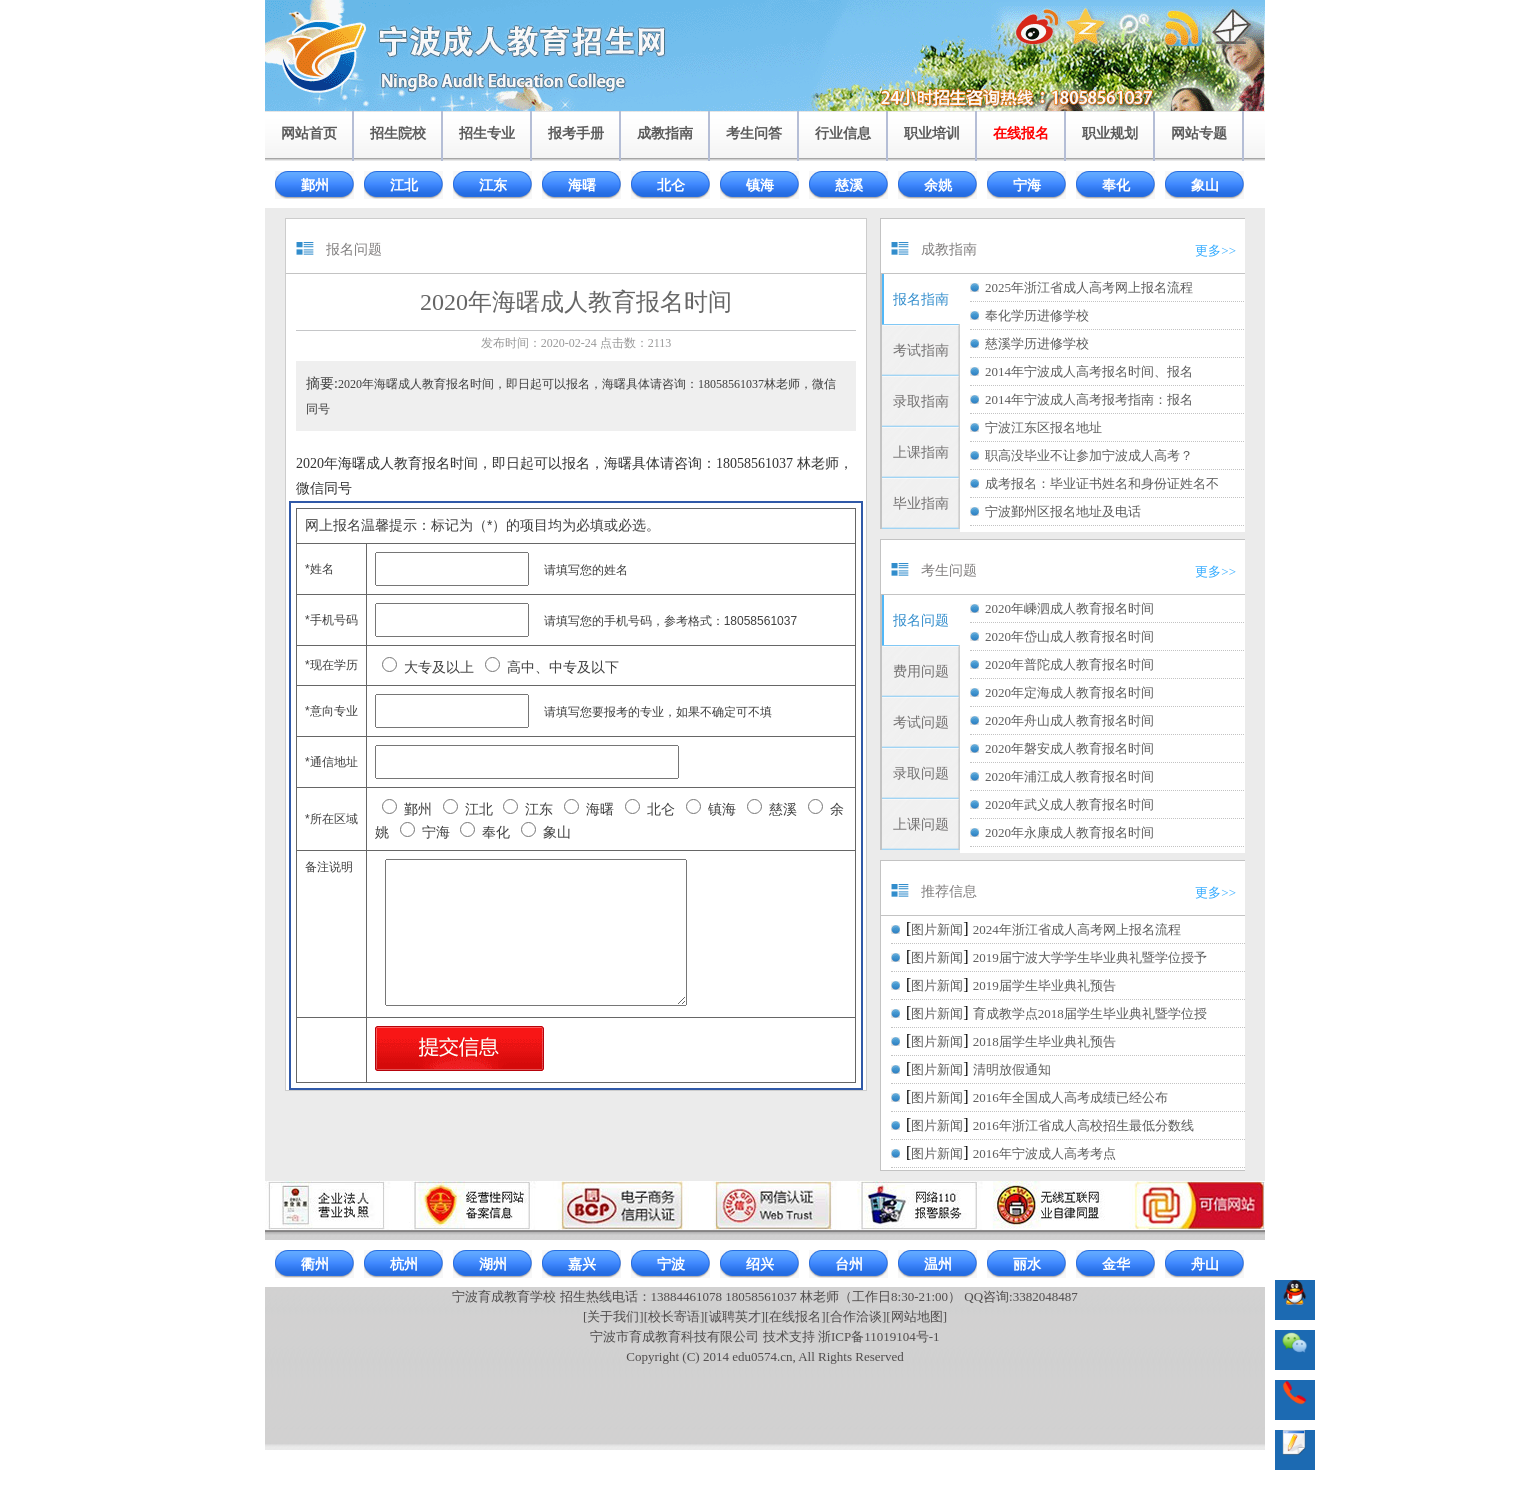  I want to click on 宁波, so click(671, 1264).